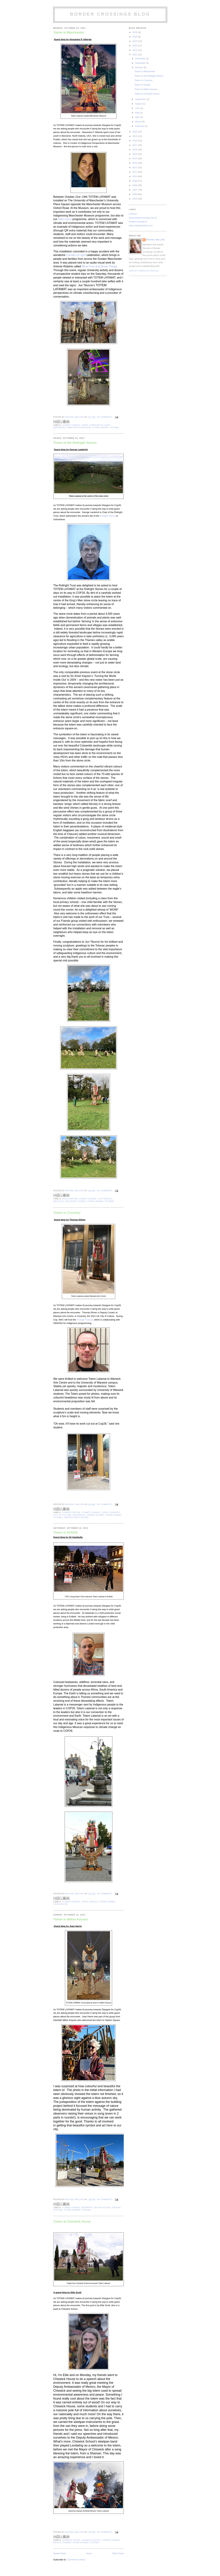 The image size is (220, 2576). I want to click on Newer Posts, so click(59, 2553).